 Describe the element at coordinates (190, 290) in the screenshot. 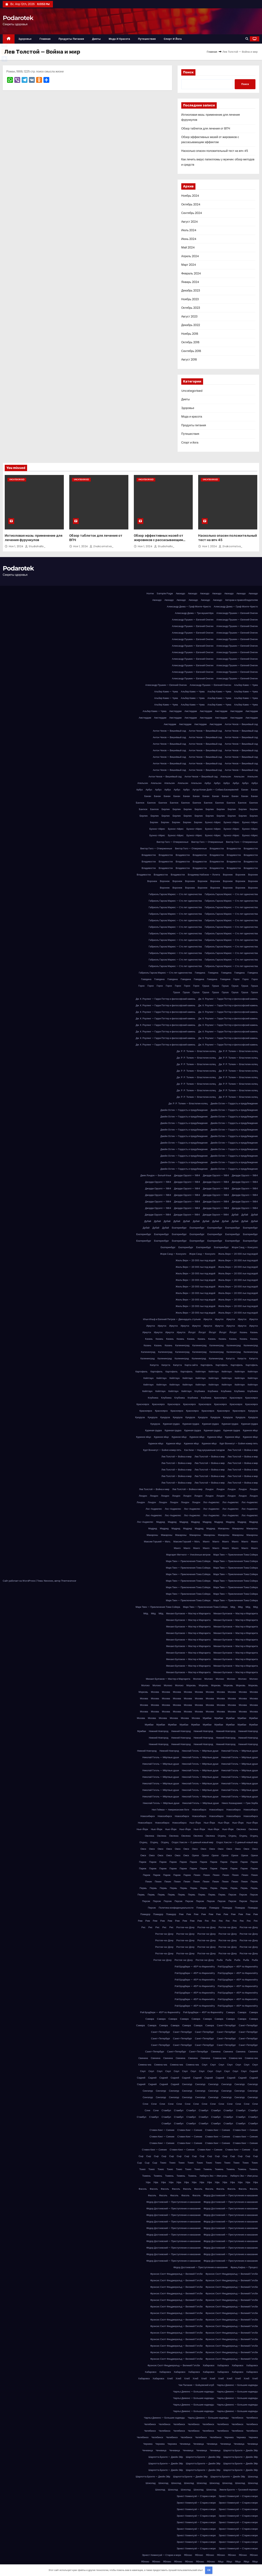

I see `Декабрь 2023` at that location.